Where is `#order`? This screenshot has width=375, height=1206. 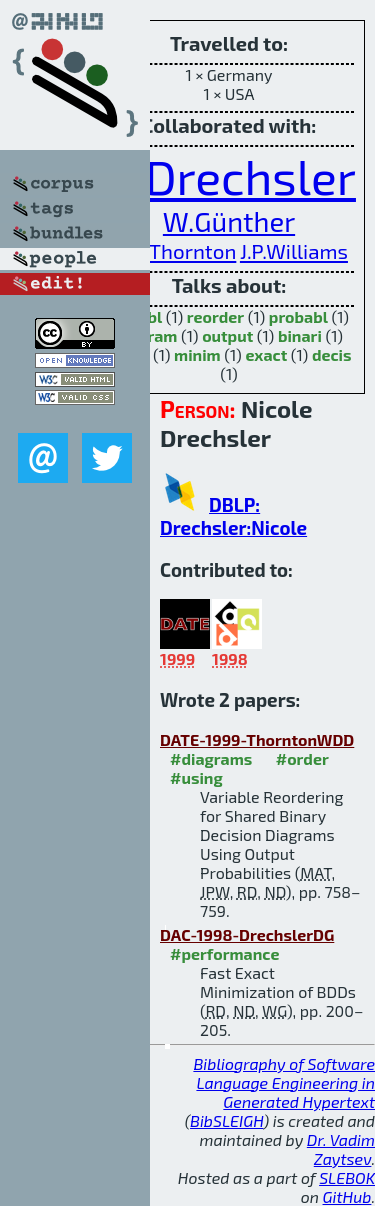 #order is located at coordinates (302, 758).